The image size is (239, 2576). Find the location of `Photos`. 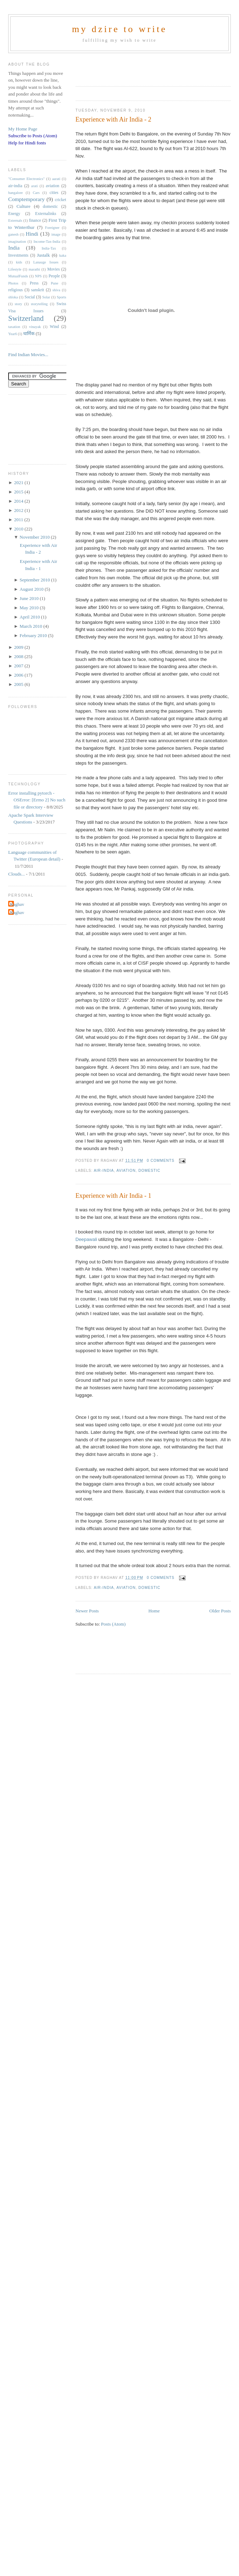

Photos is located at coordinates (13, 283).